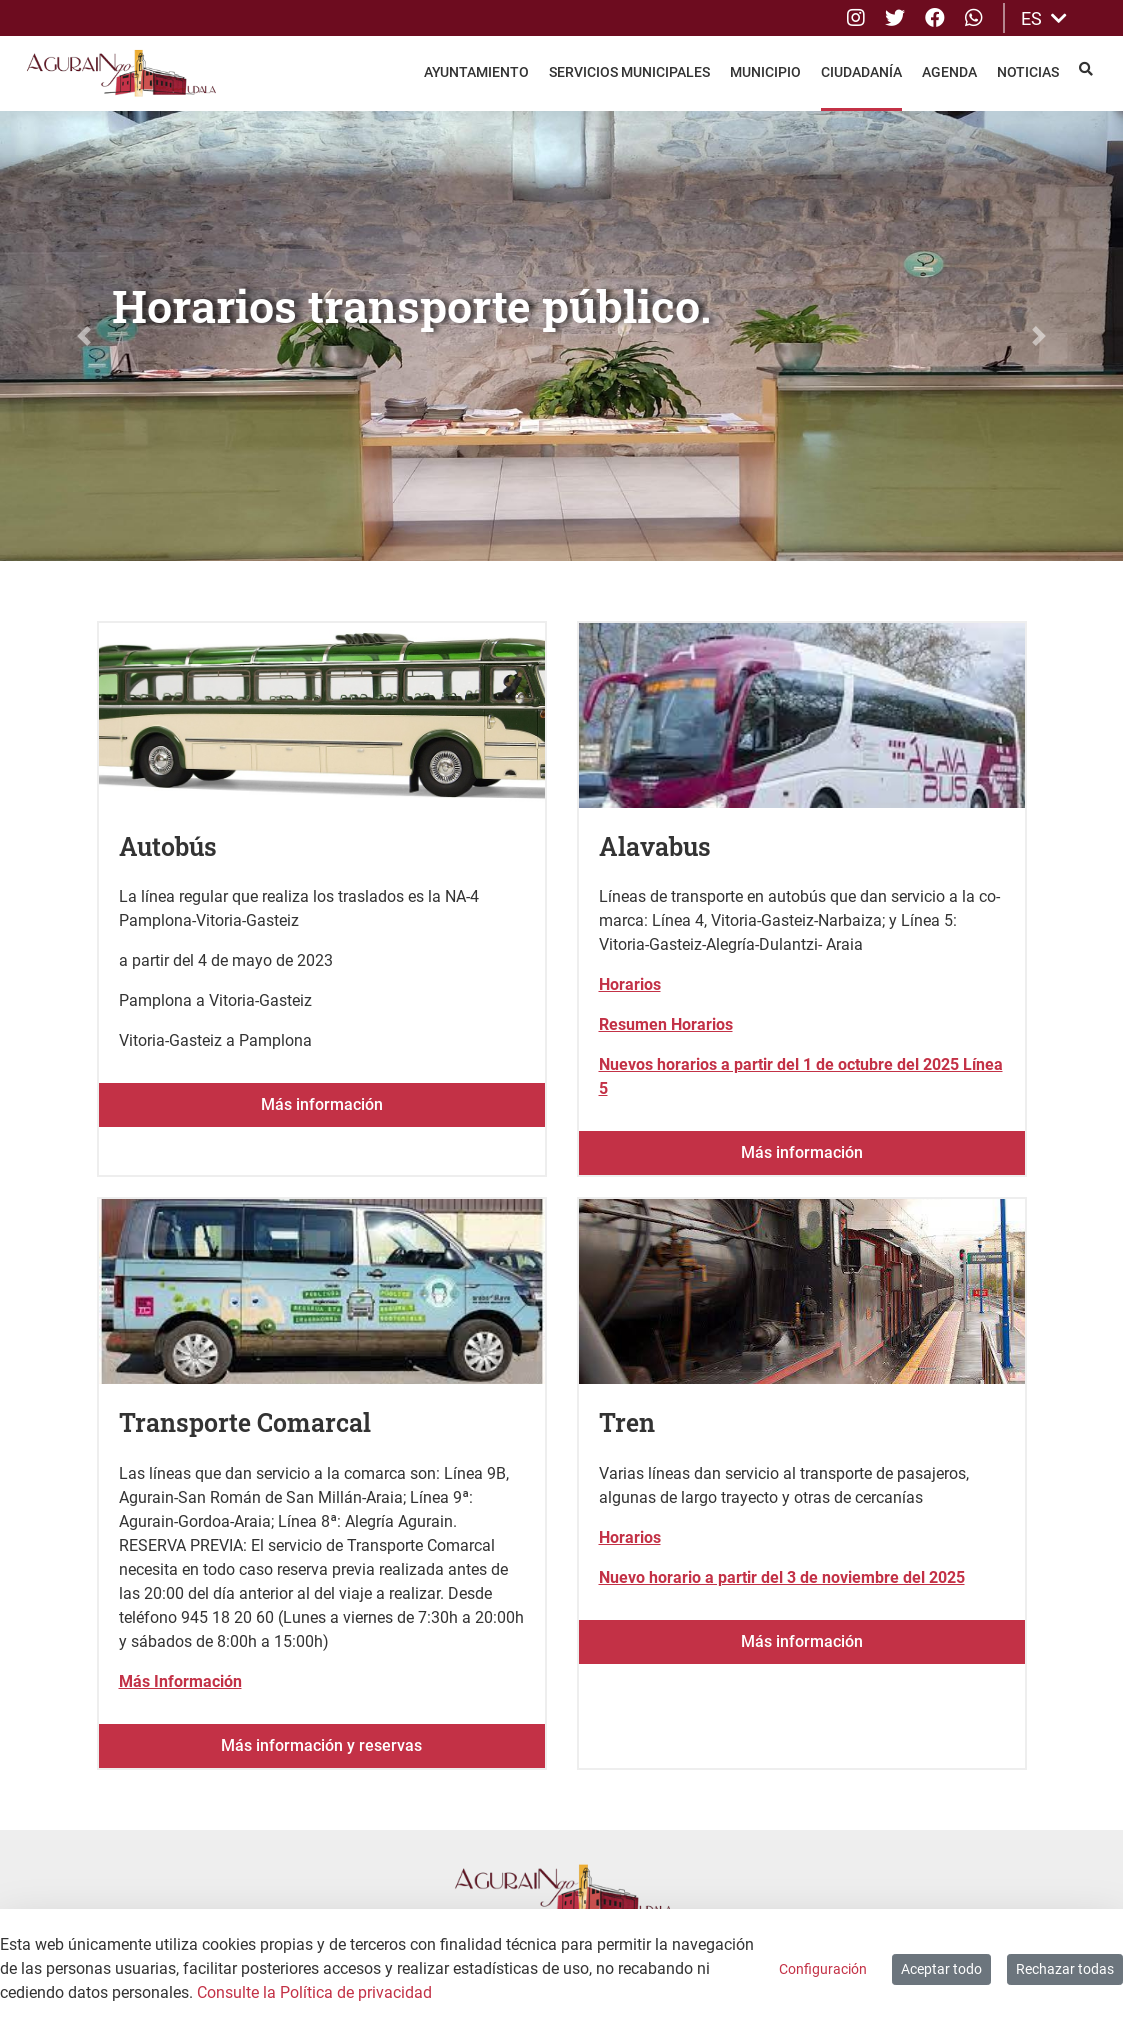 The image size is (1123, 2029). What do you see at coordinates (949, 72) in the screenshot?
I see `Agenda [menuitem]` at bounding box center [949, 72].